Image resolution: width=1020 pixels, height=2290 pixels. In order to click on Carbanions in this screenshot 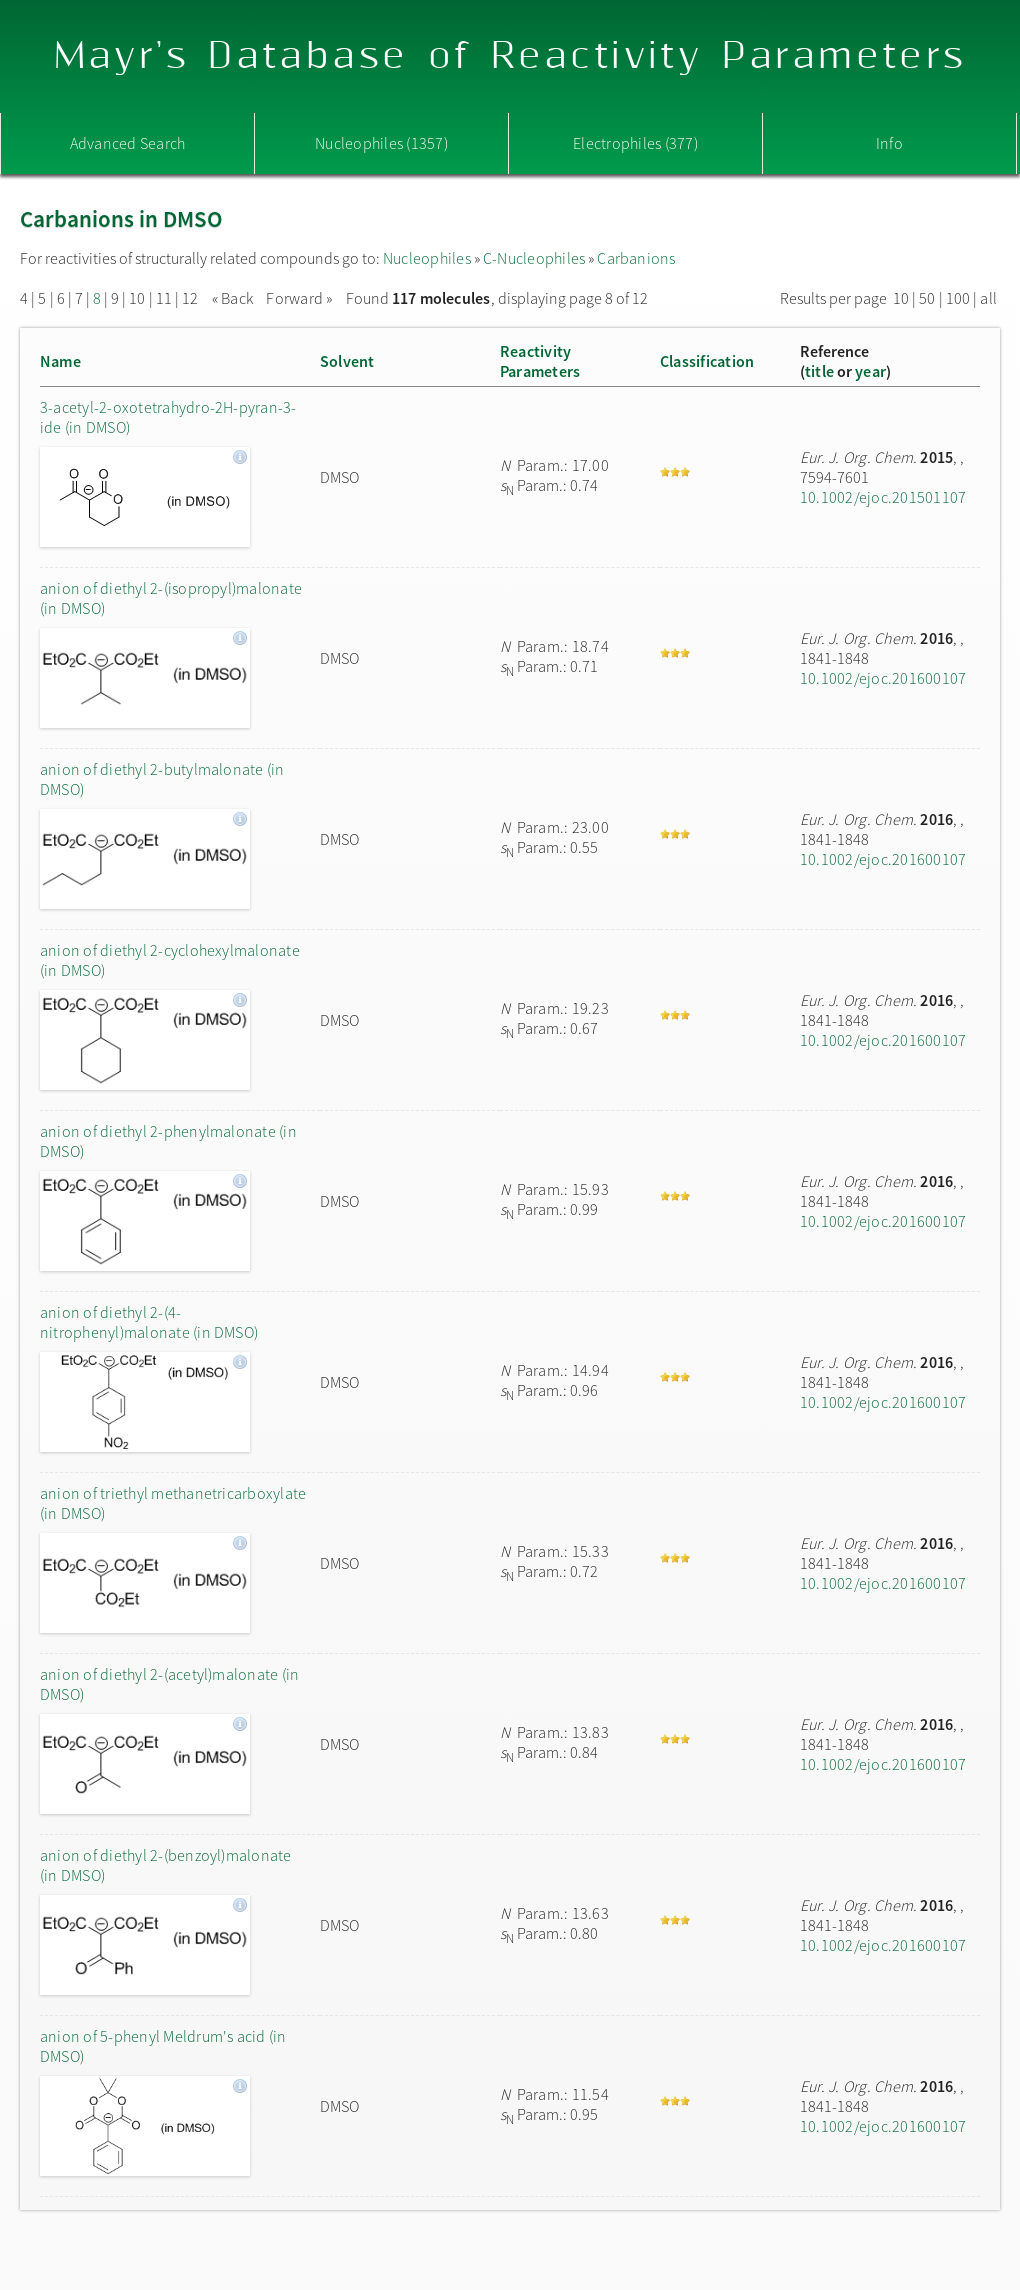, I will do `click(636, 258)`.